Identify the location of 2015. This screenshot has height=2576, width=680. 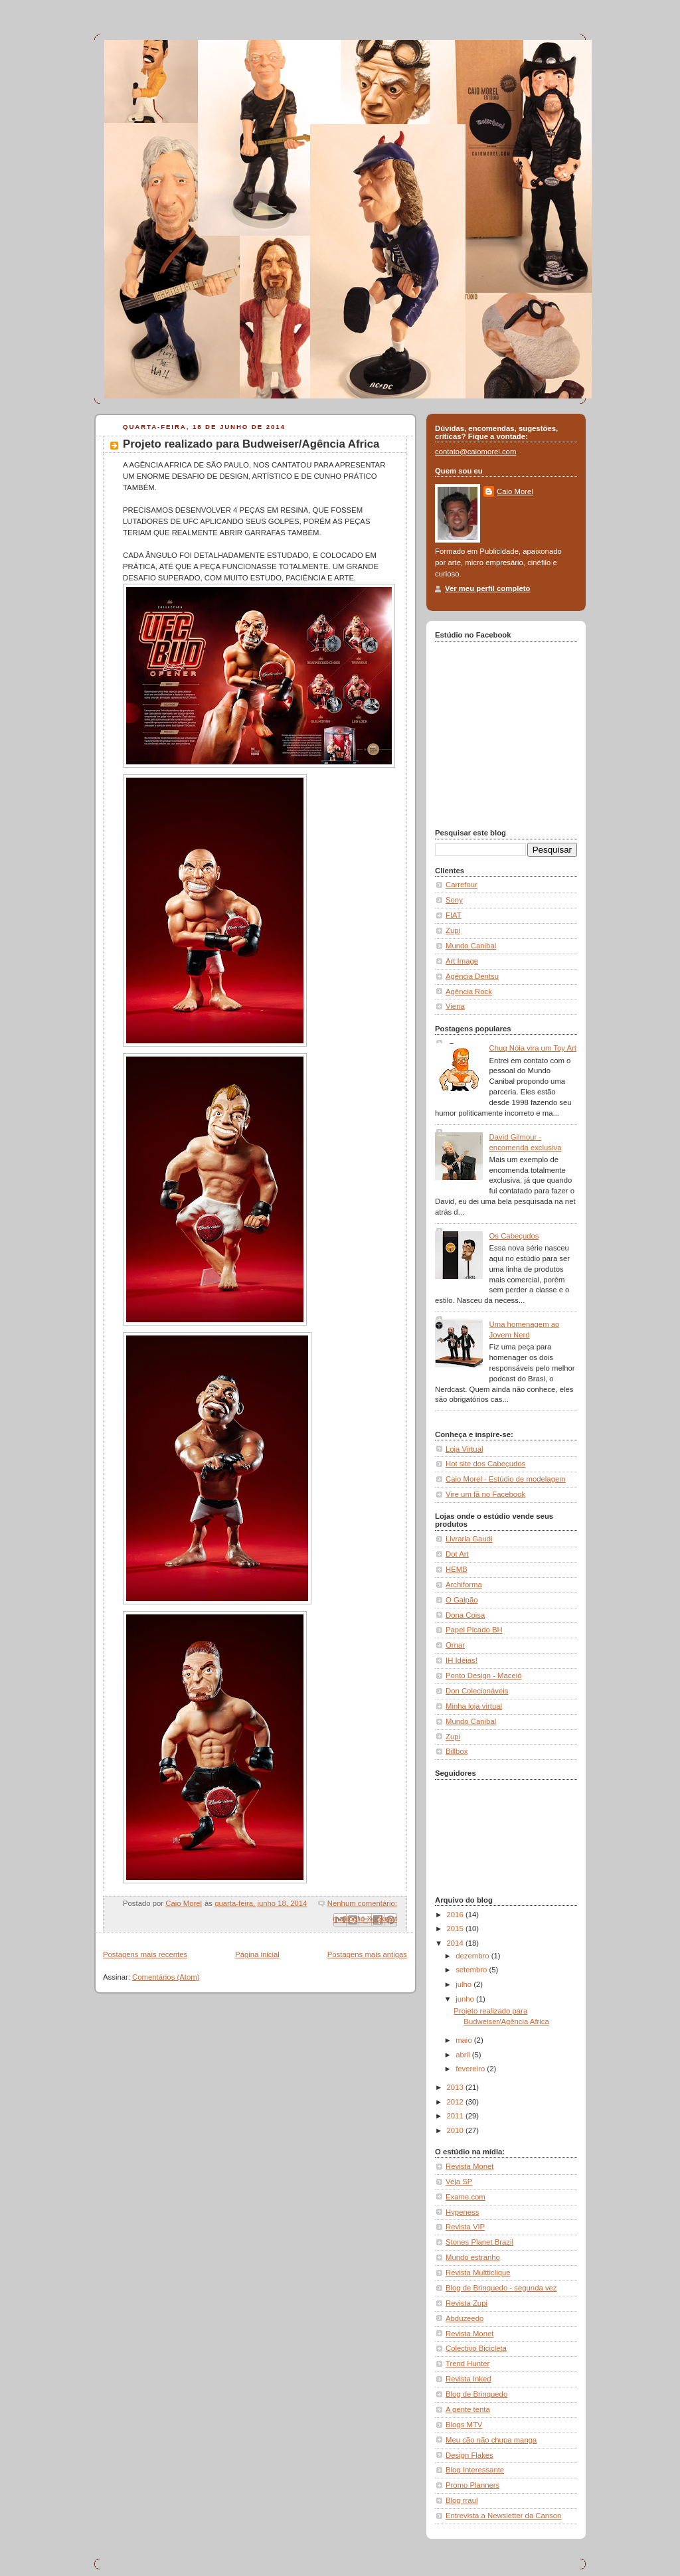
(456, 1928).